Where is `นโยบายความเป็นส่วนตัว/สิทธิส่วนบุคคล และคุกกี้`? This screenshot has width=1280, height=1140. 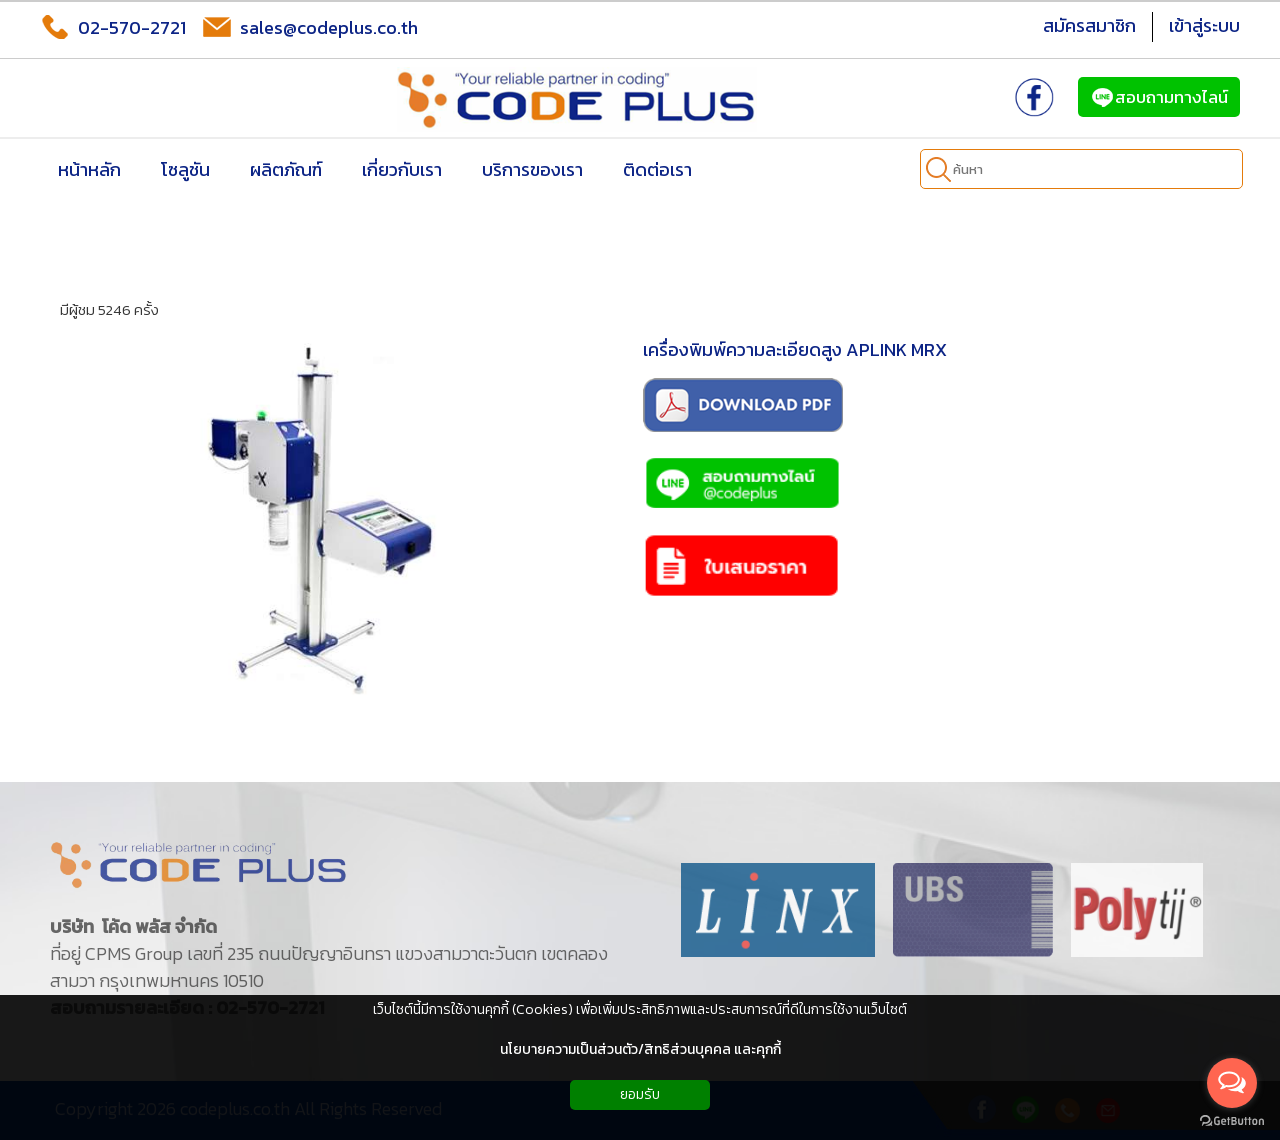 นโยบายความเป็นส่วนตัว/สิทธิส่วนบุคคล และคุกกี้ is located at coordinates (640, 1049).